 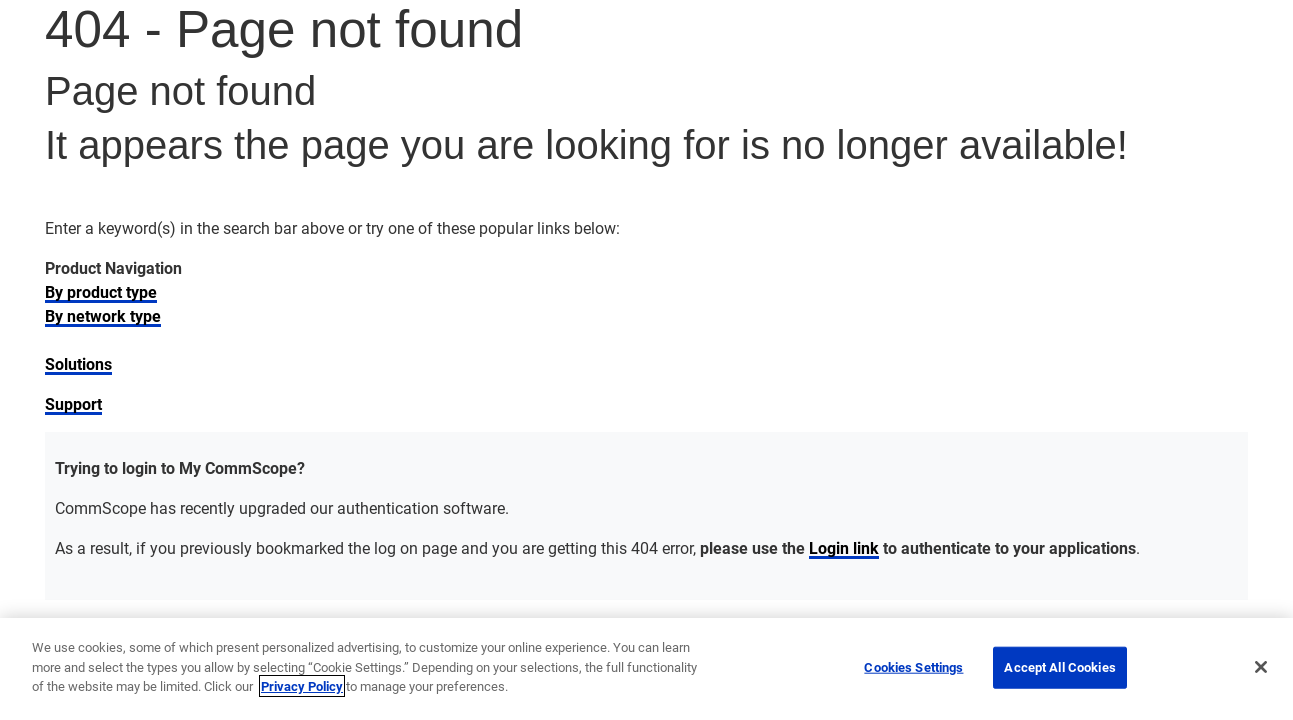 What do you see at coordinates (1261, 667) in the screenshot?
I see `[Close]` at bounding box center [1261, 667].